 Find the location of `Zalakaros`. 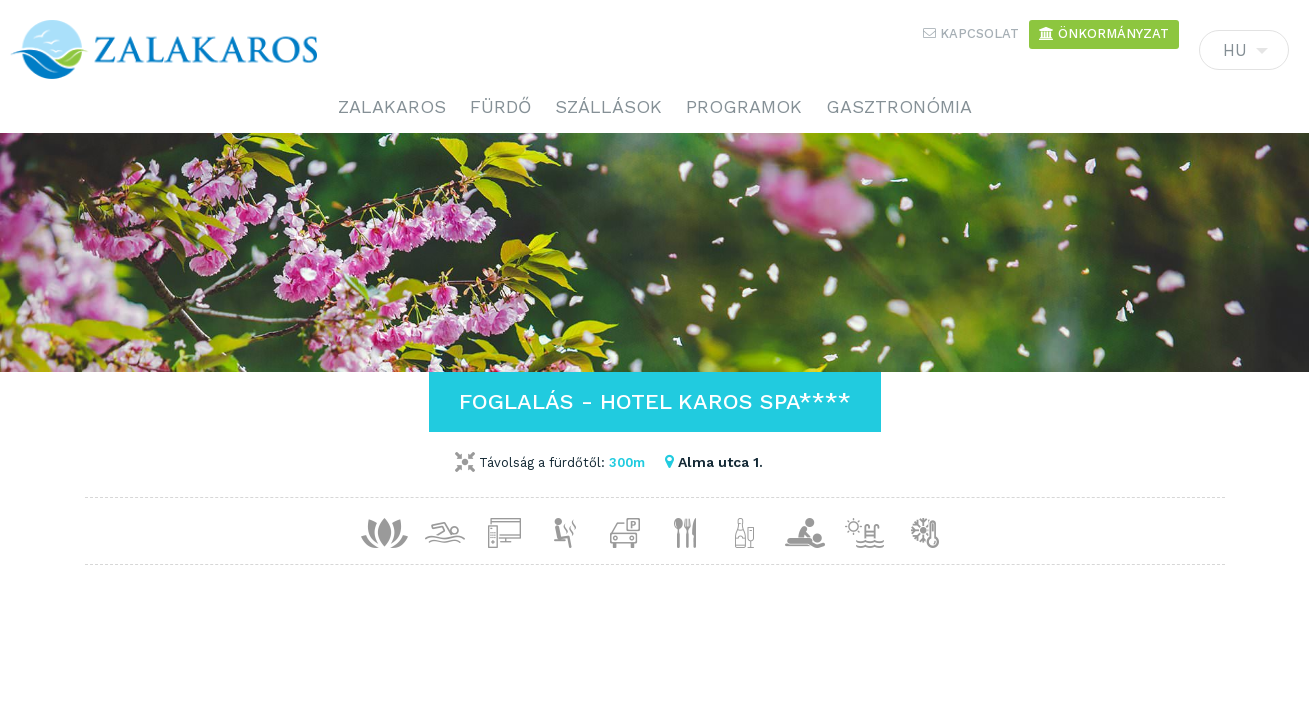

Zalakaros is located at coordinates (392, 106).